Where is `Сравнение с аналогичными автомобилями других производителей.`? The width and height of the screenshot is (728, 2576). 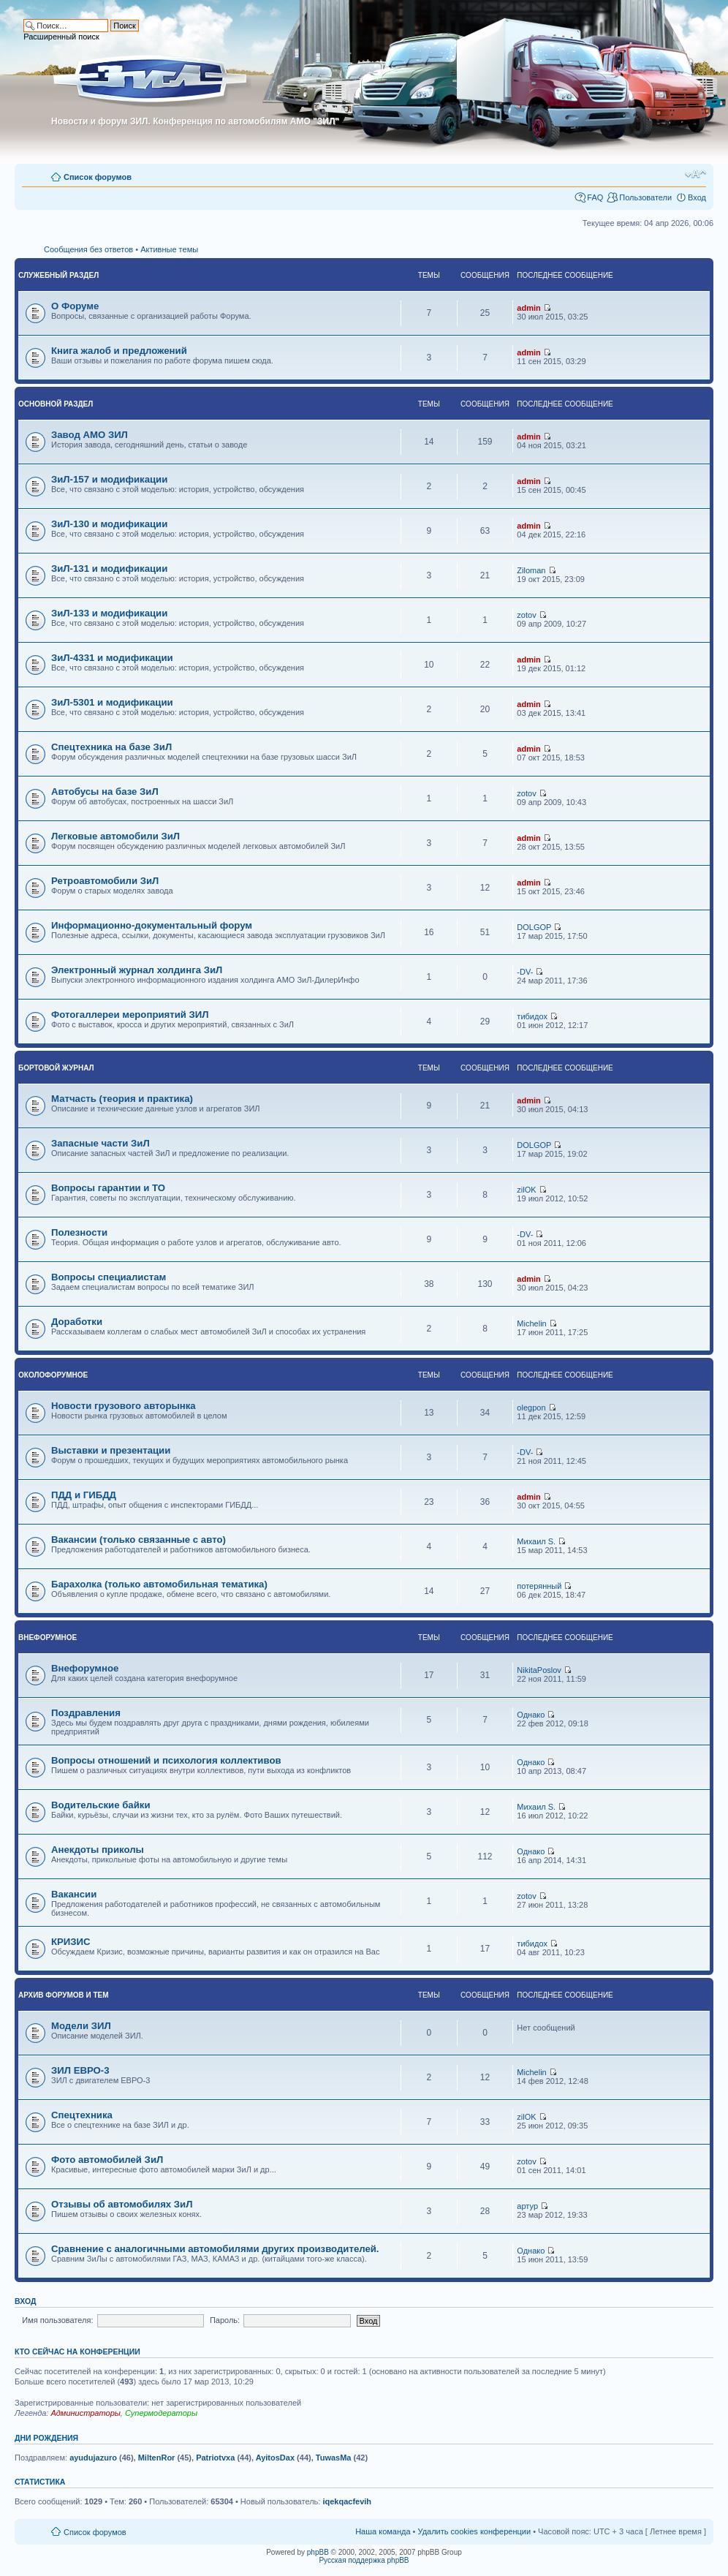 Сравнение с аналогичными автомобилями других производителей. is located at coordinates (215, 2248).